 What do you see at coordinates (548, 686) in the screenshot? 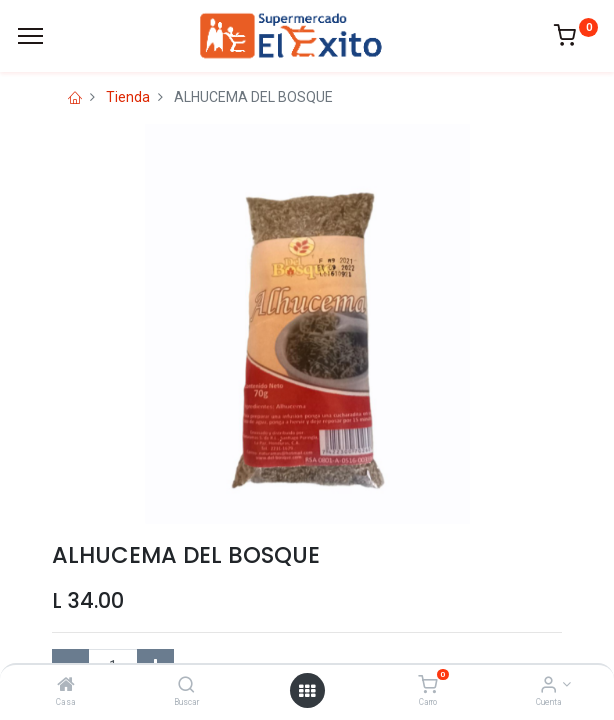
I see `[Account Info]` at bounding box center [548, 686].